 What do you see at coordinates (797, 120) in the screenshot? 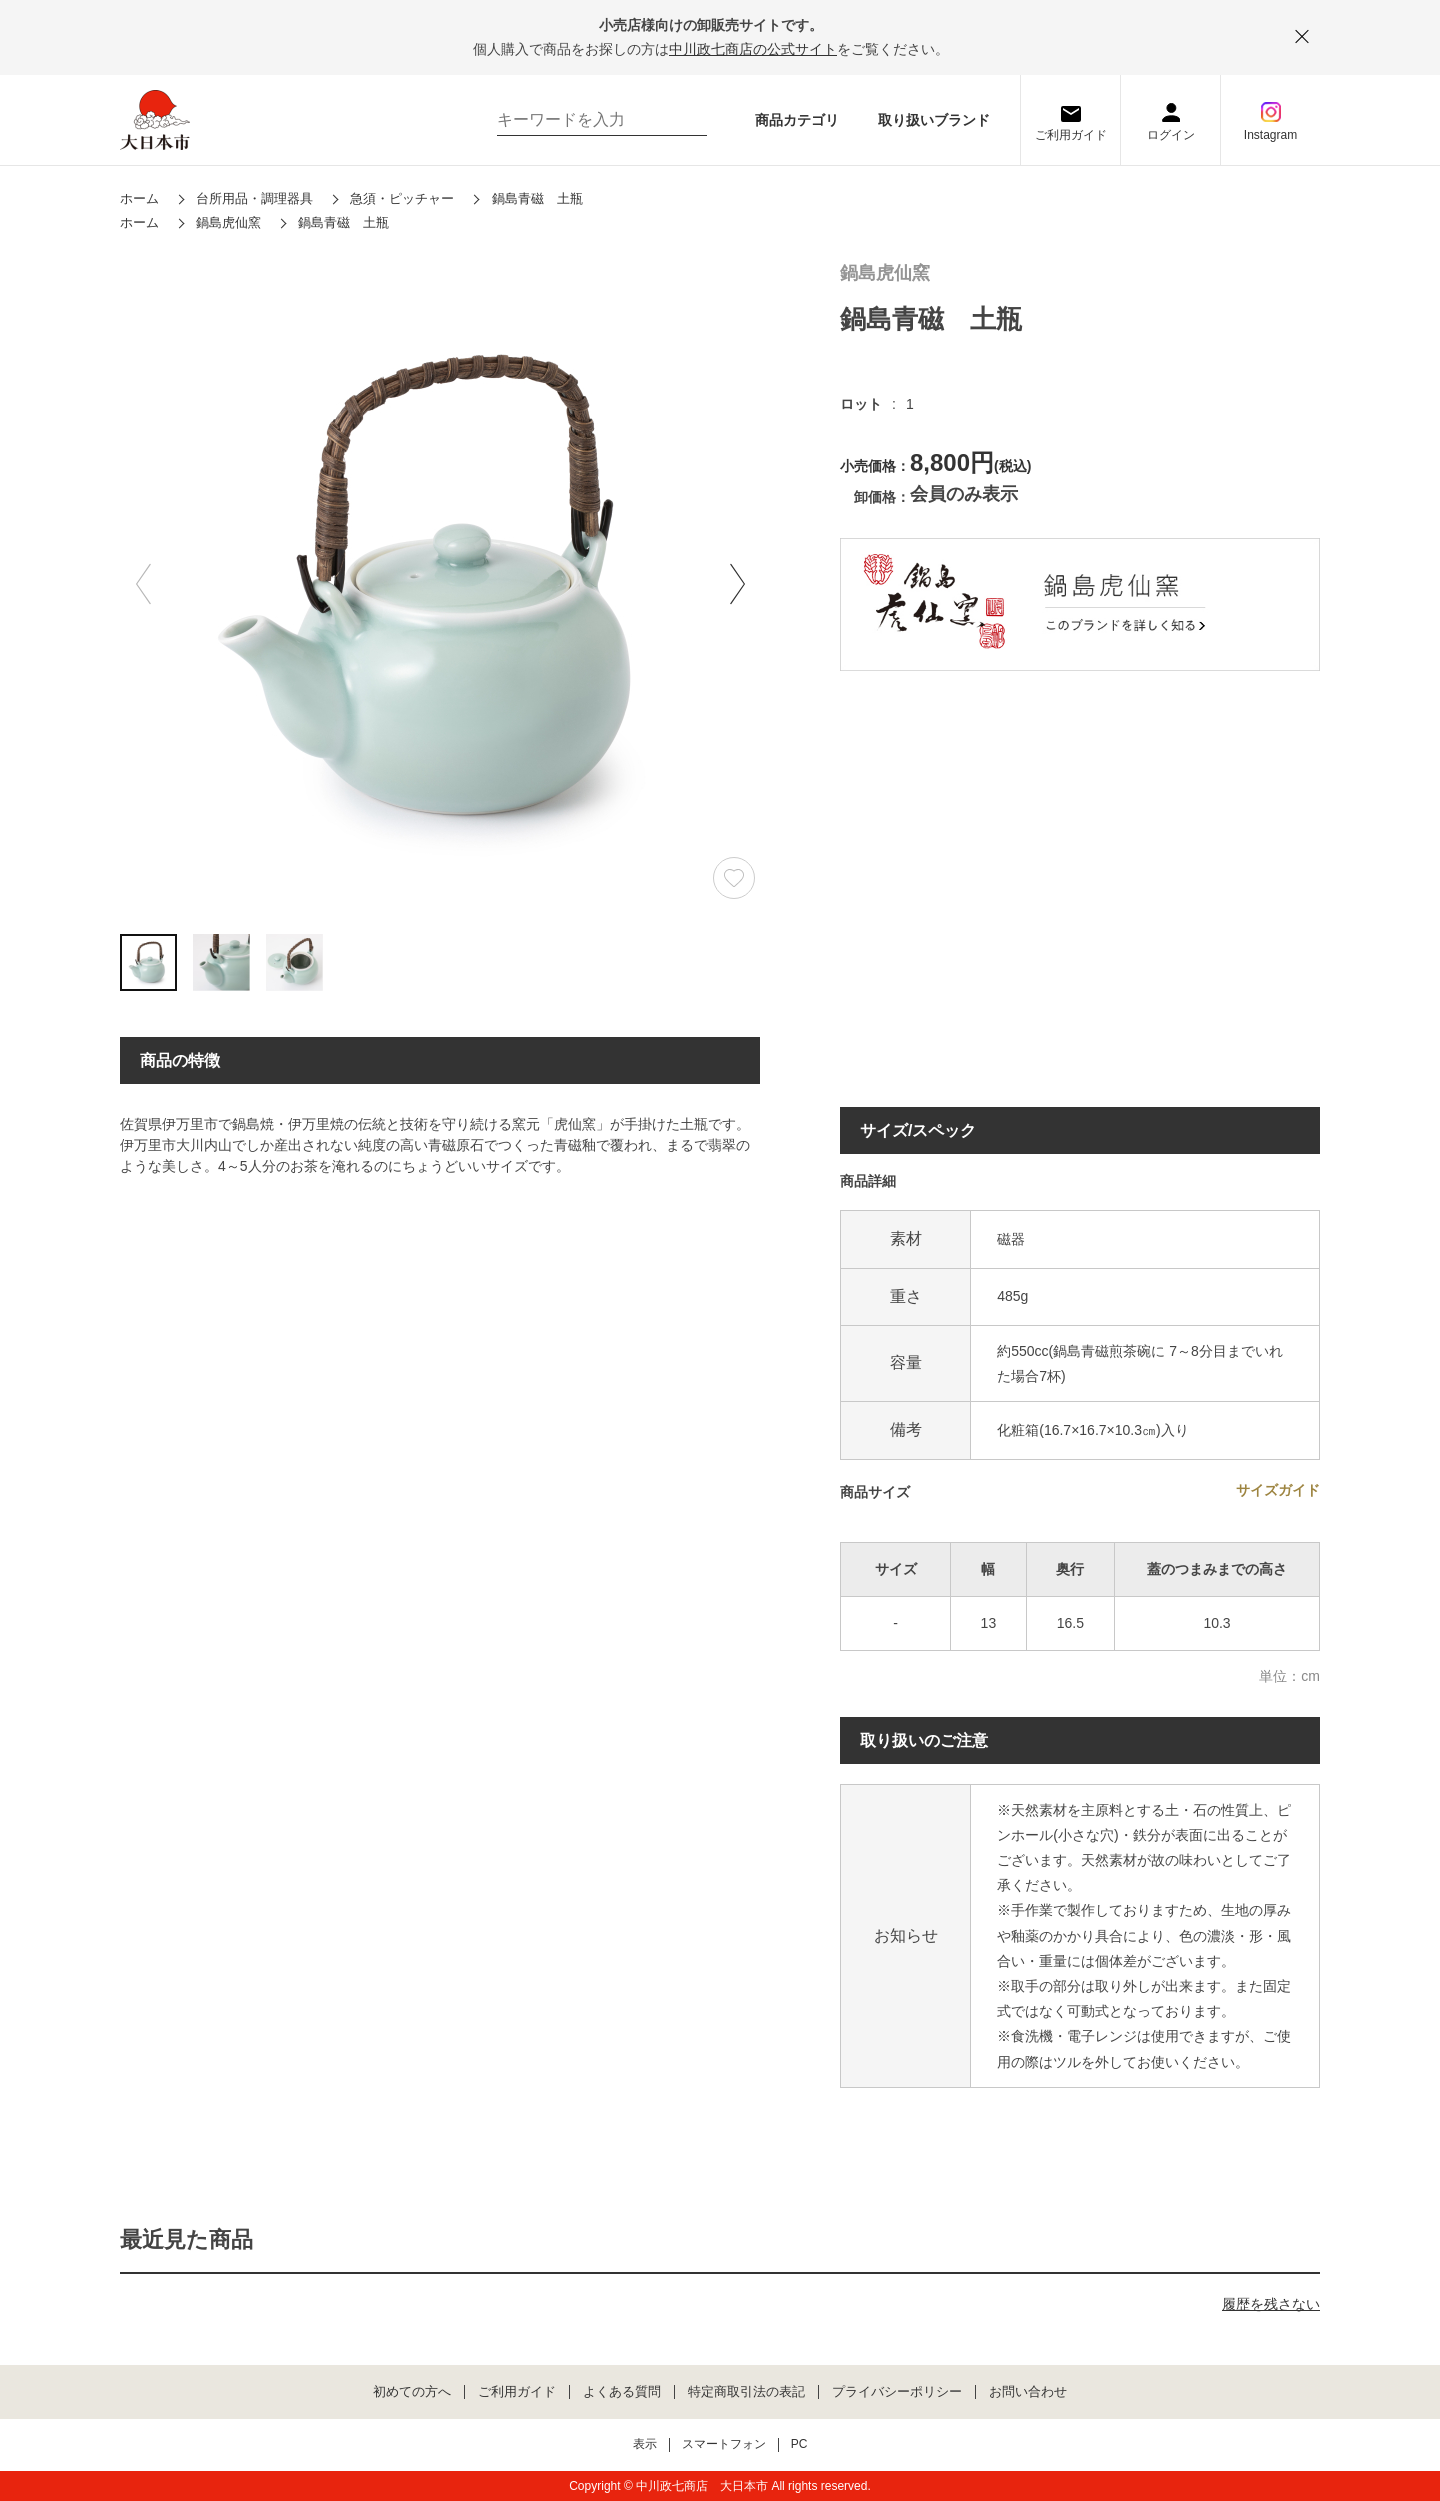
I see `商品カテゴリ` at bounding box center [797, 120].